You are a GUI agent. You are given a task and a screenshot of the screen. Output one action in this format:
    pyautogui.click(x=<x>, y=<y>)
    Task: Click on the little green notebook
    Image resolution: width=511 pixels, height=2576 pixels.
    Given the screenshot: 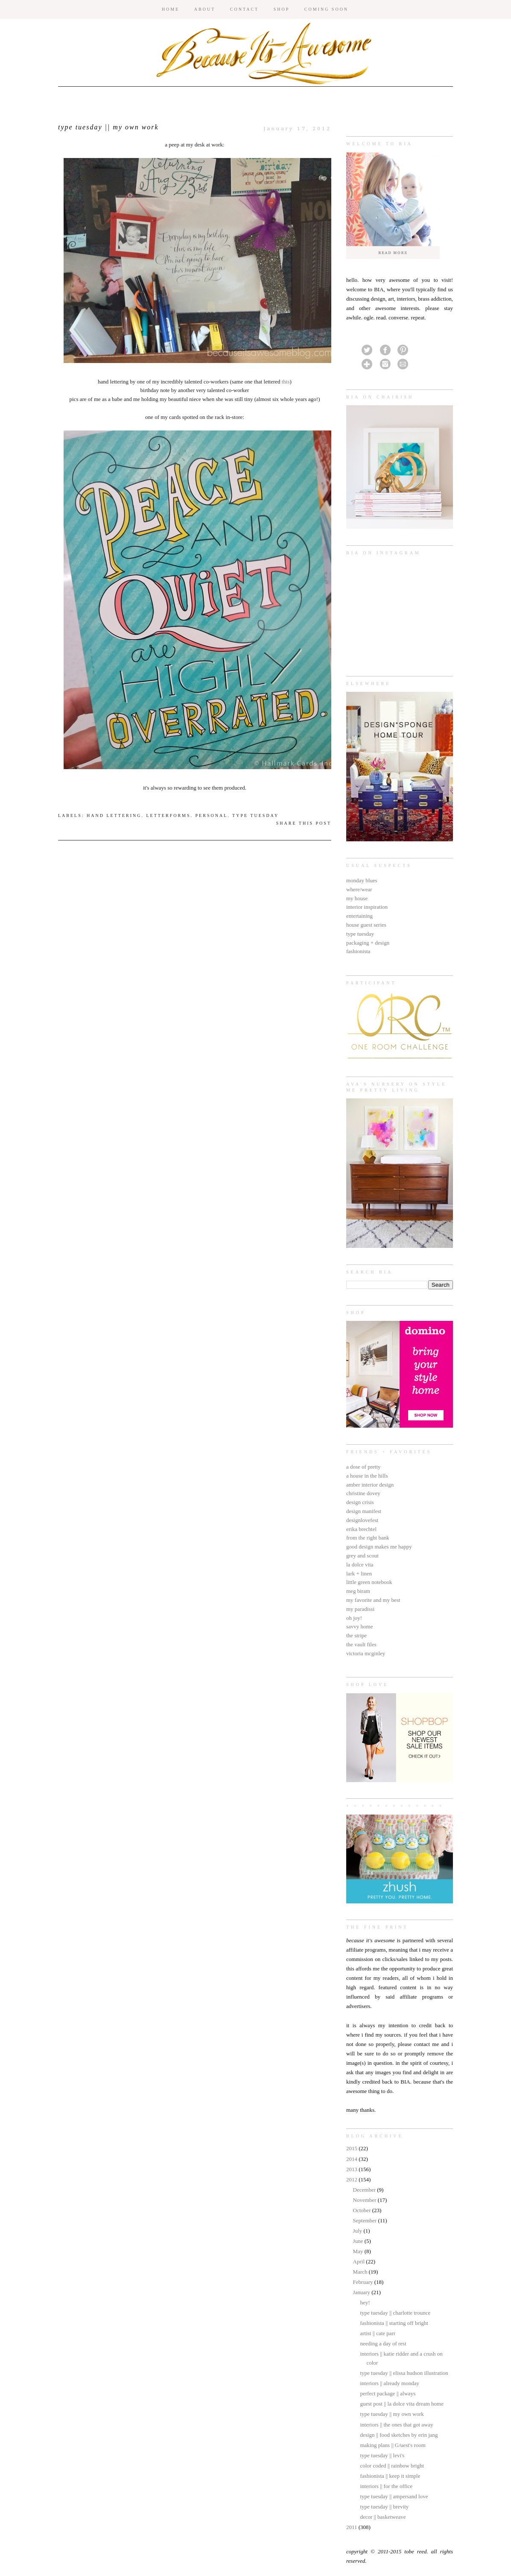 What is the action you would take?
    pyautogui.click(x=369, y=1582)
    